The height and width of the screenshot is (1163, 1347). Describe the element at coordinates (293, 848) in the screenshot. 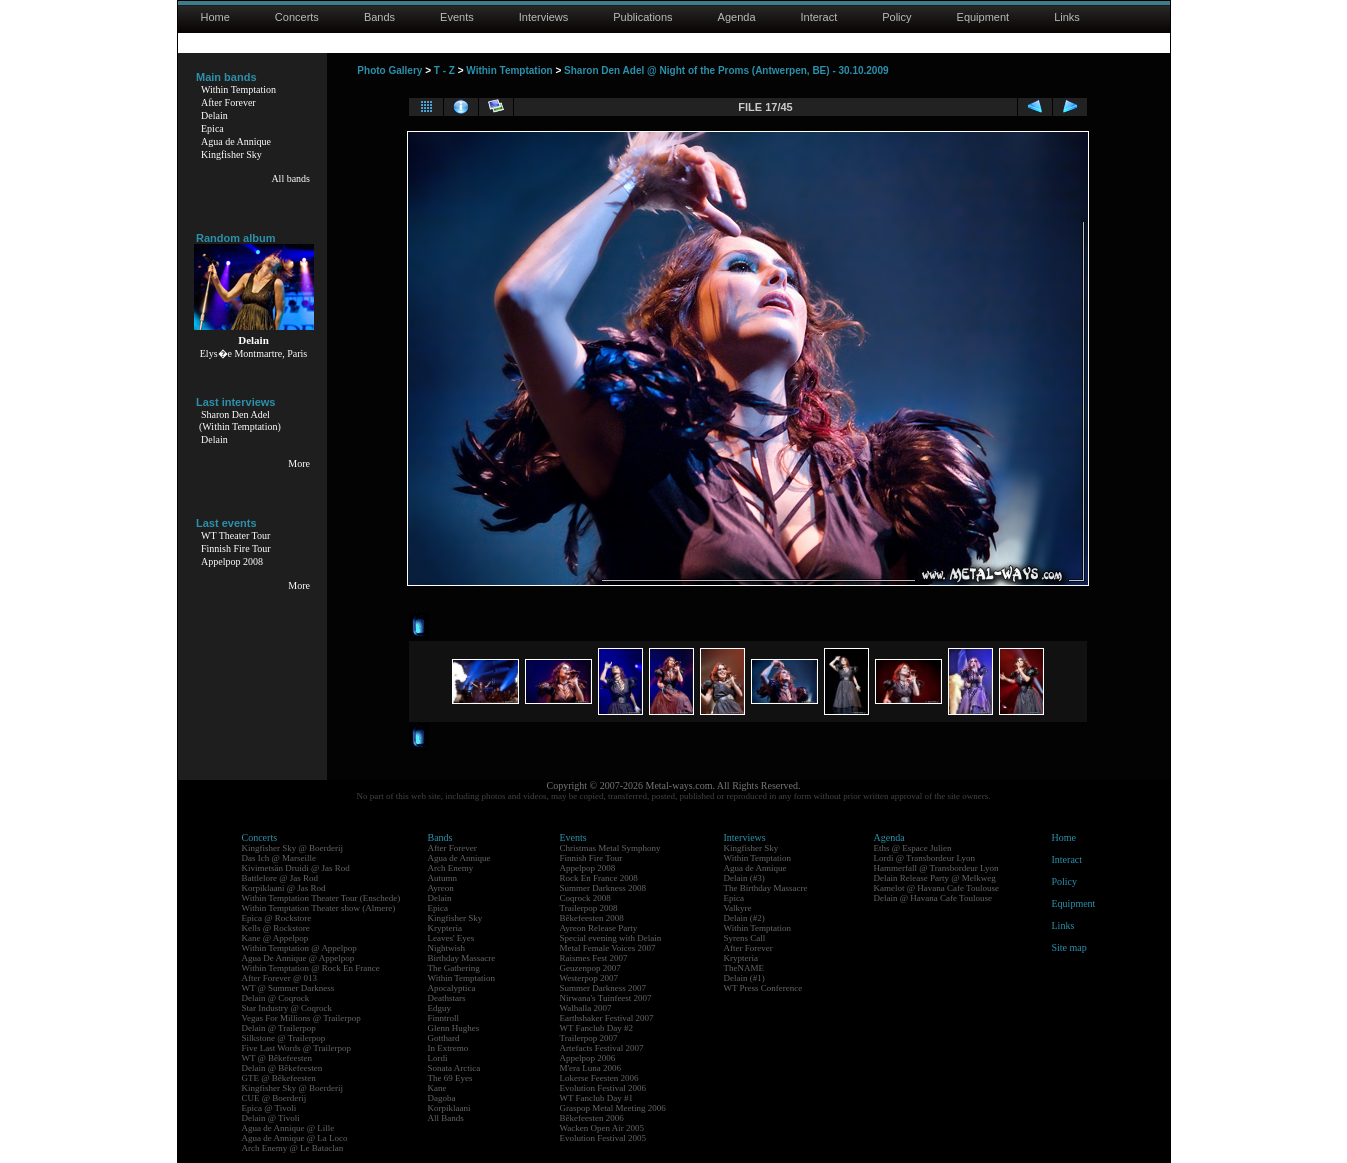

I see `Kingfisher Sky @ Boerderij` at that location.